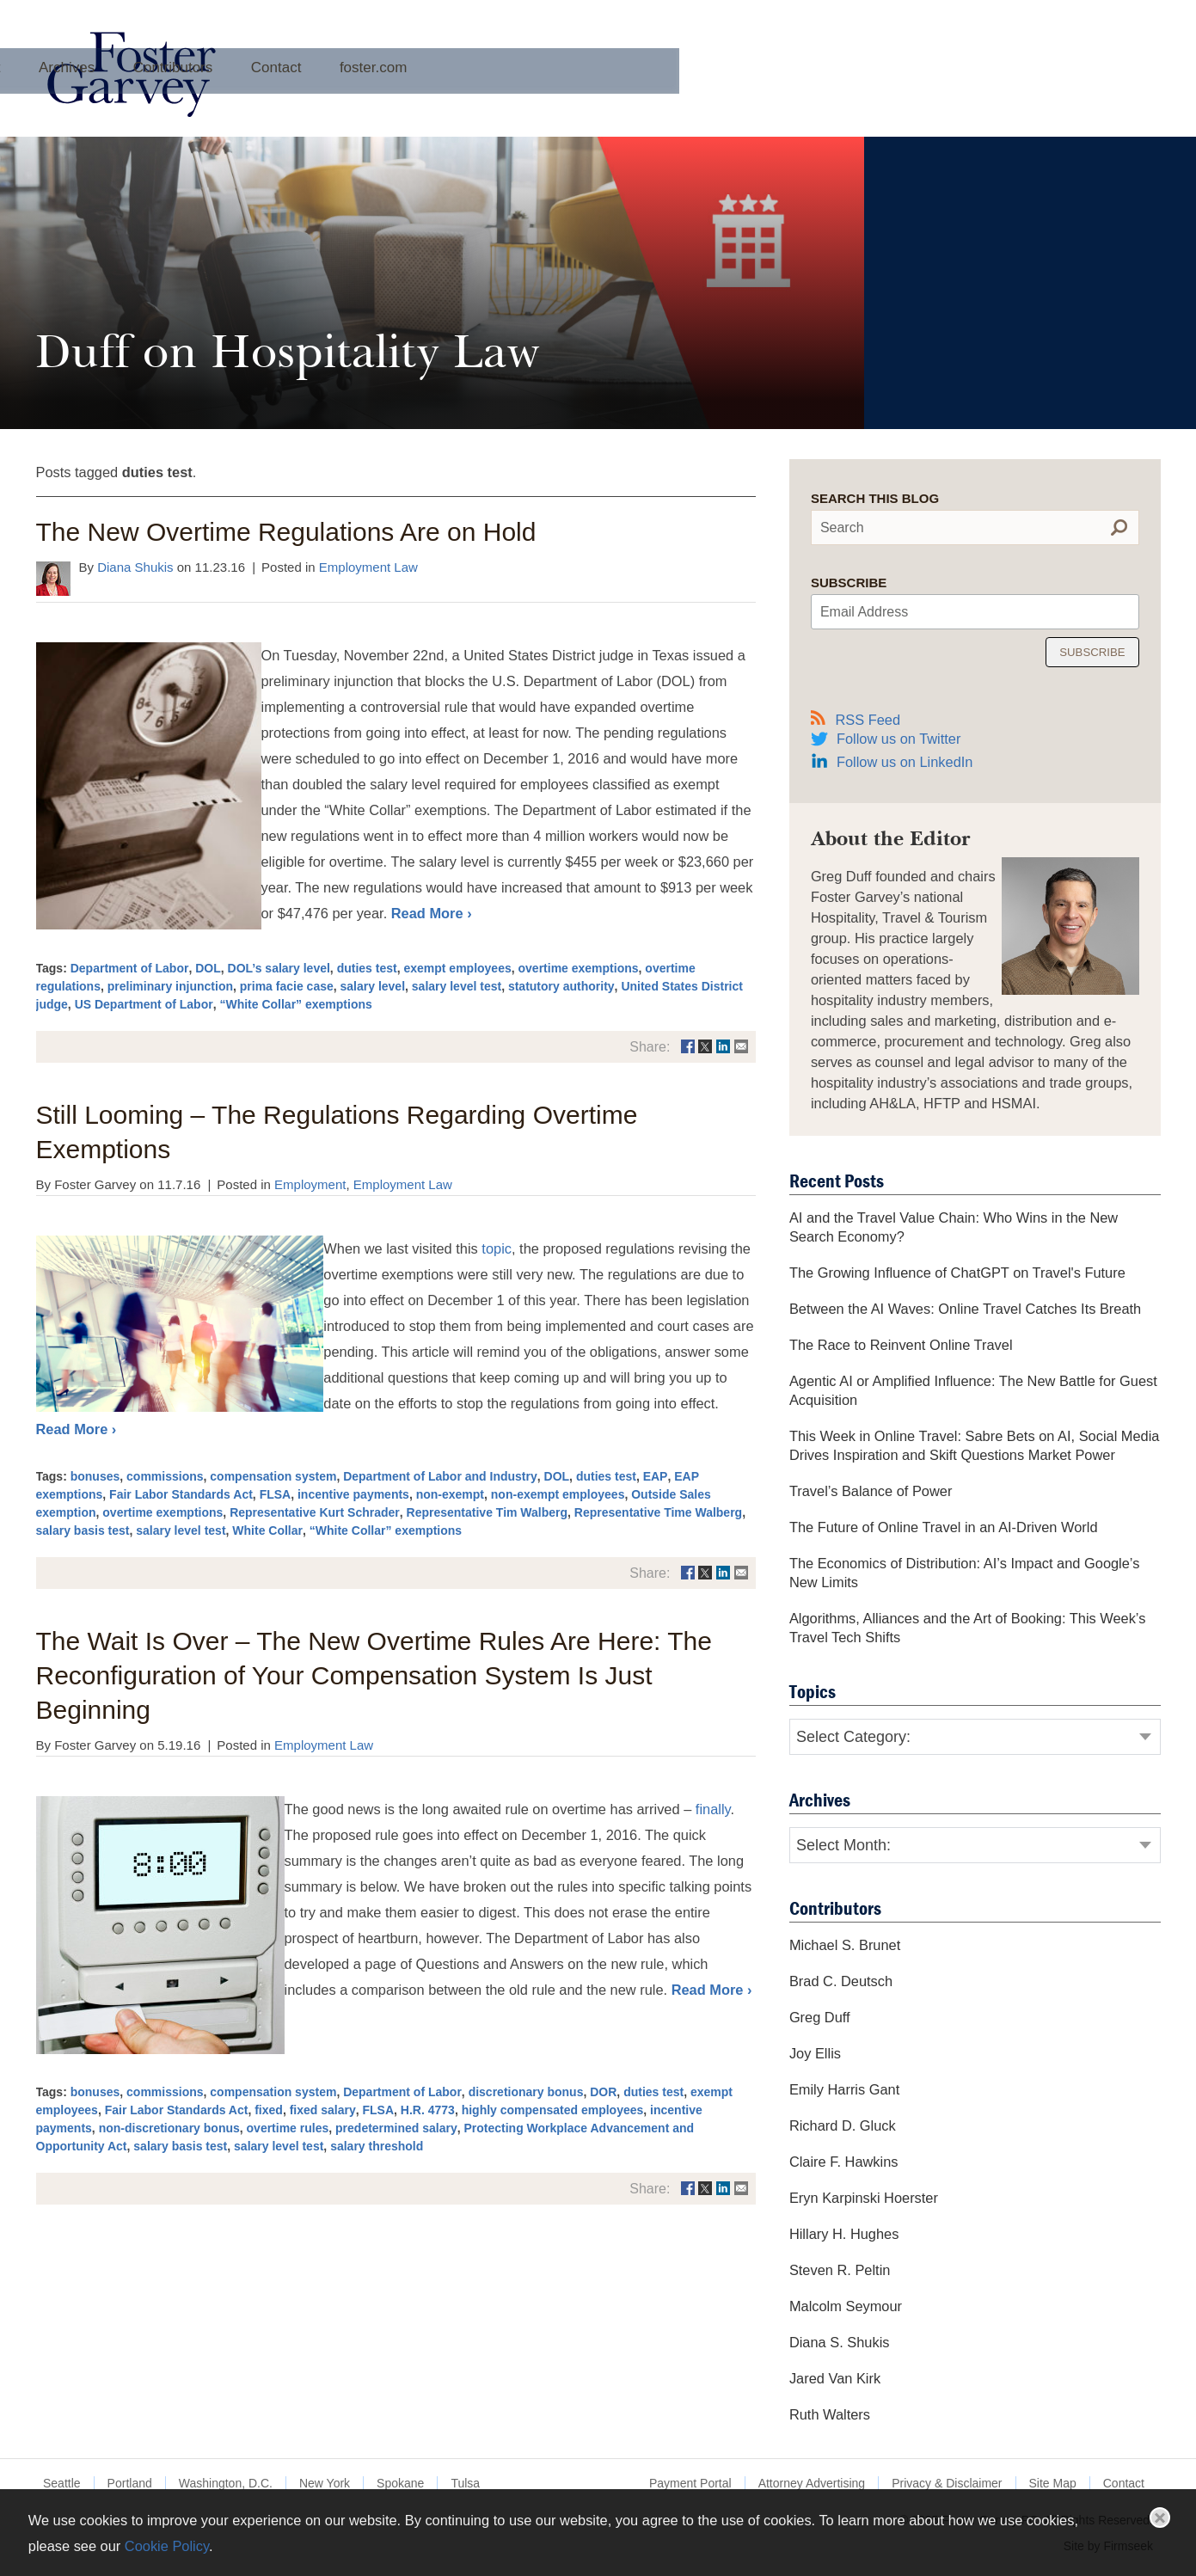  What do you see at coordinates (324, 2483) in the screenshot?
I see `New York` at bounding box center [324, 2483].